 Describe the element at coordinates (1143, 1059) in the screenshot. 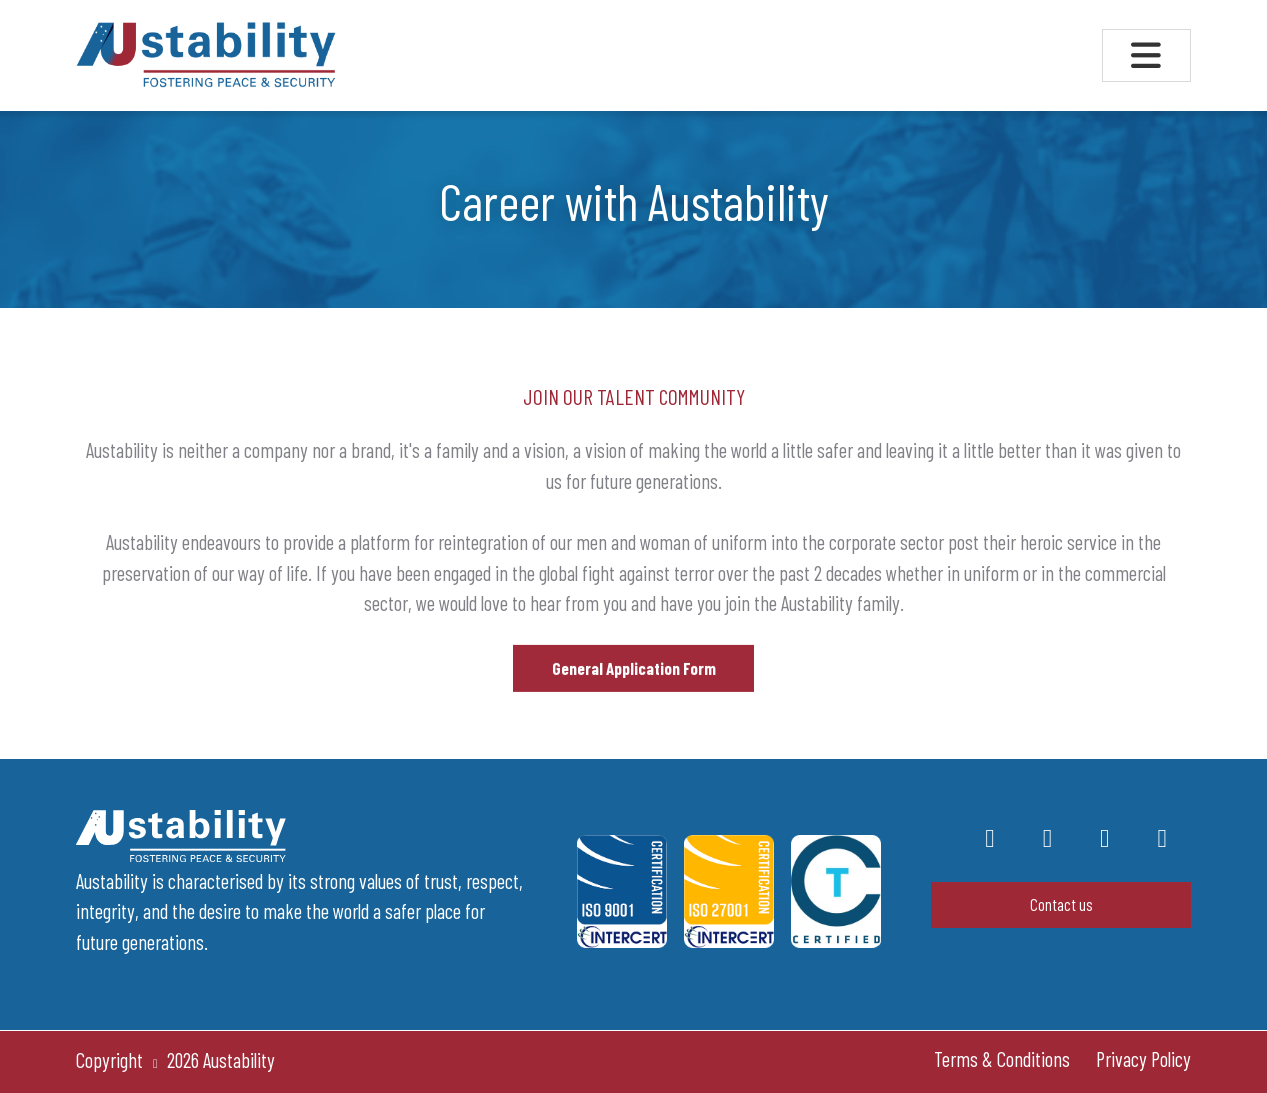

I see `Privacy Policy` at that location.